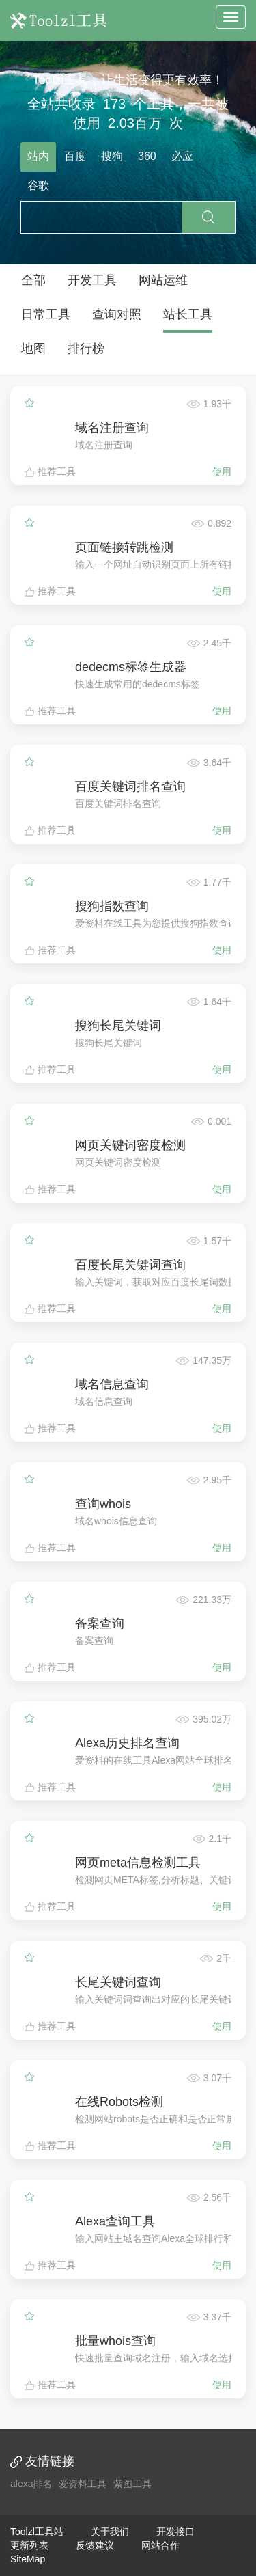 This screenshot has width=256, height=2576. What do you see at coordinates (130, 667) in the screenshot?
I see `dedecms标签生成器` at bounding box center [130, 667].